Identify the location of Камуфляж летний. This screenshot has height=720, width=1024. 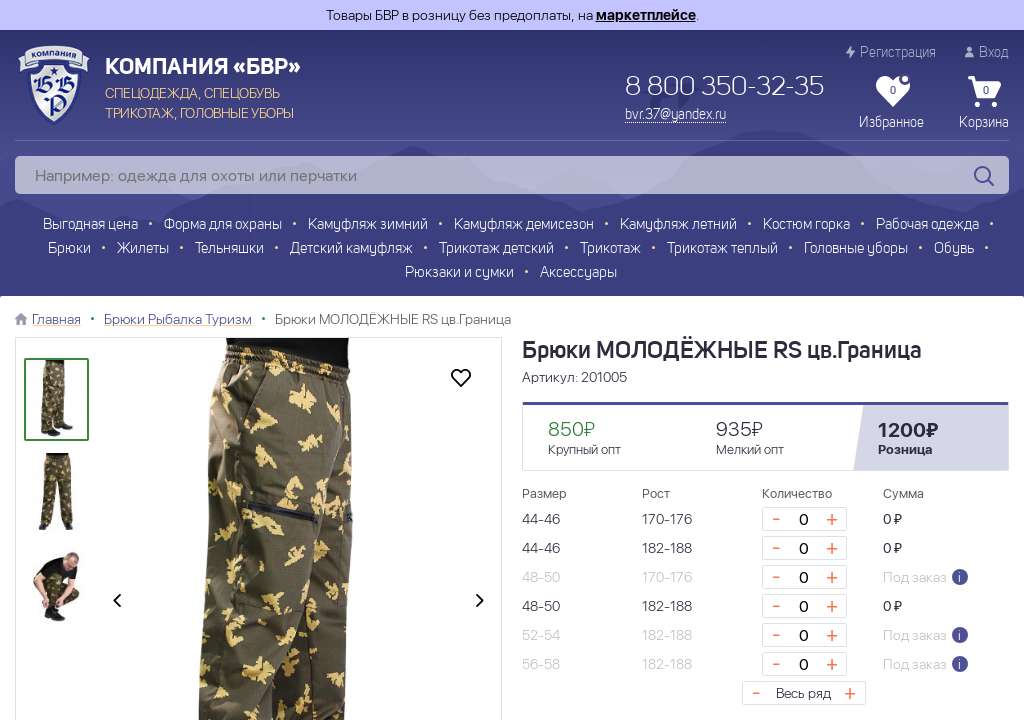
(678, 225).